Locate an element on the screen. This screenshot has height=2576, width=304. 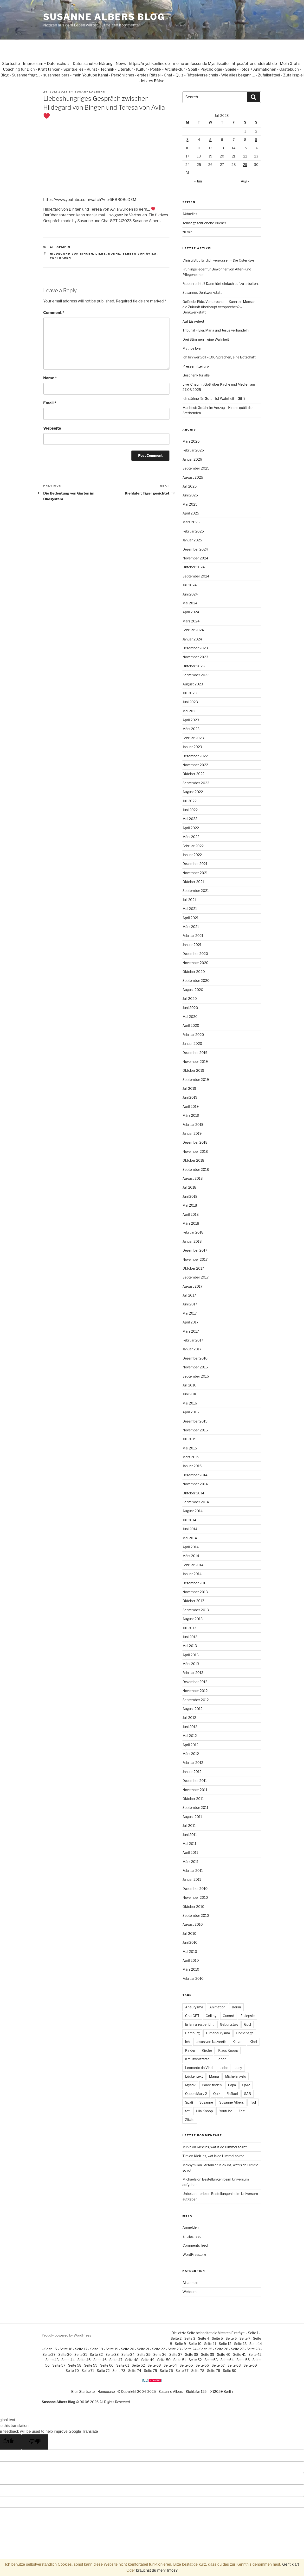
ich is located at coordinates (187, 2042).